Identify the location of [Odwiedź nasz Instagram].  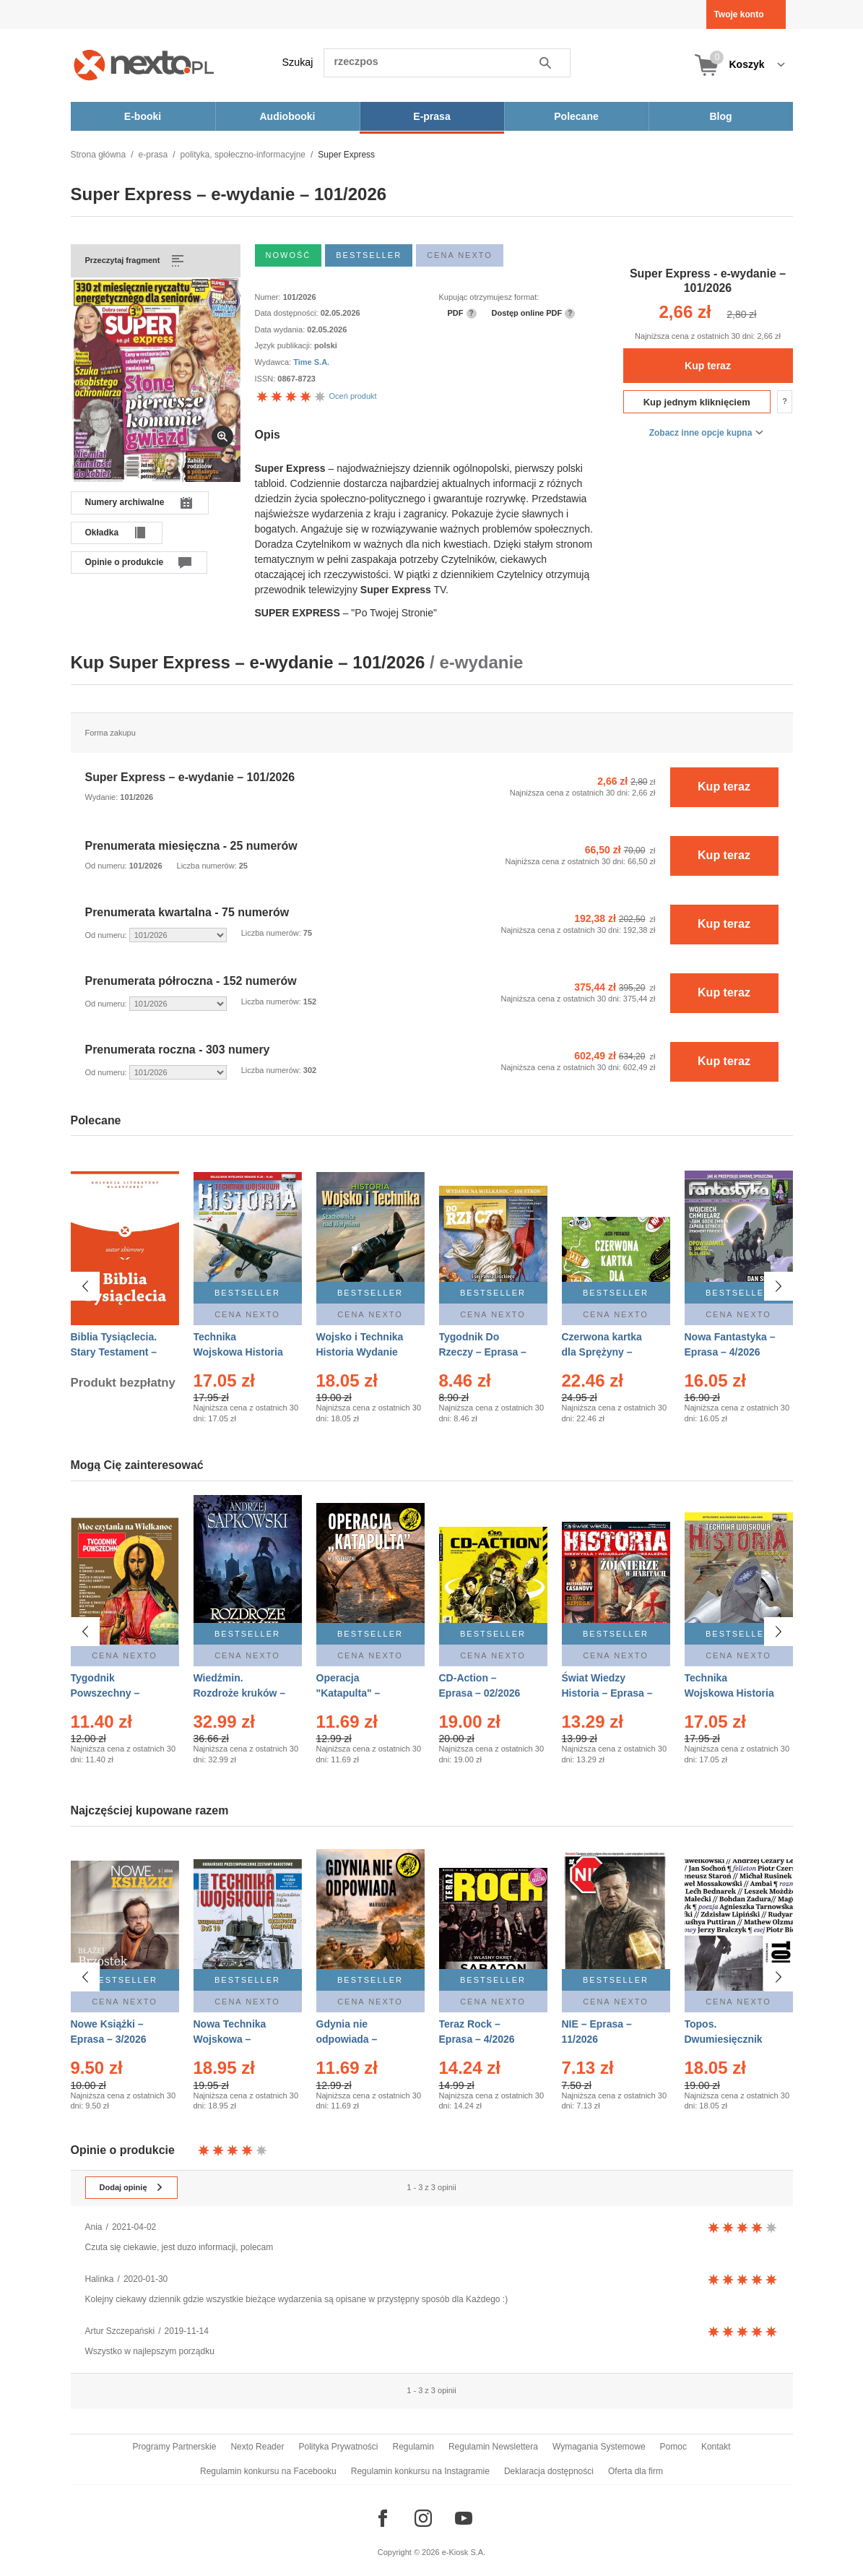
(423, 2518).